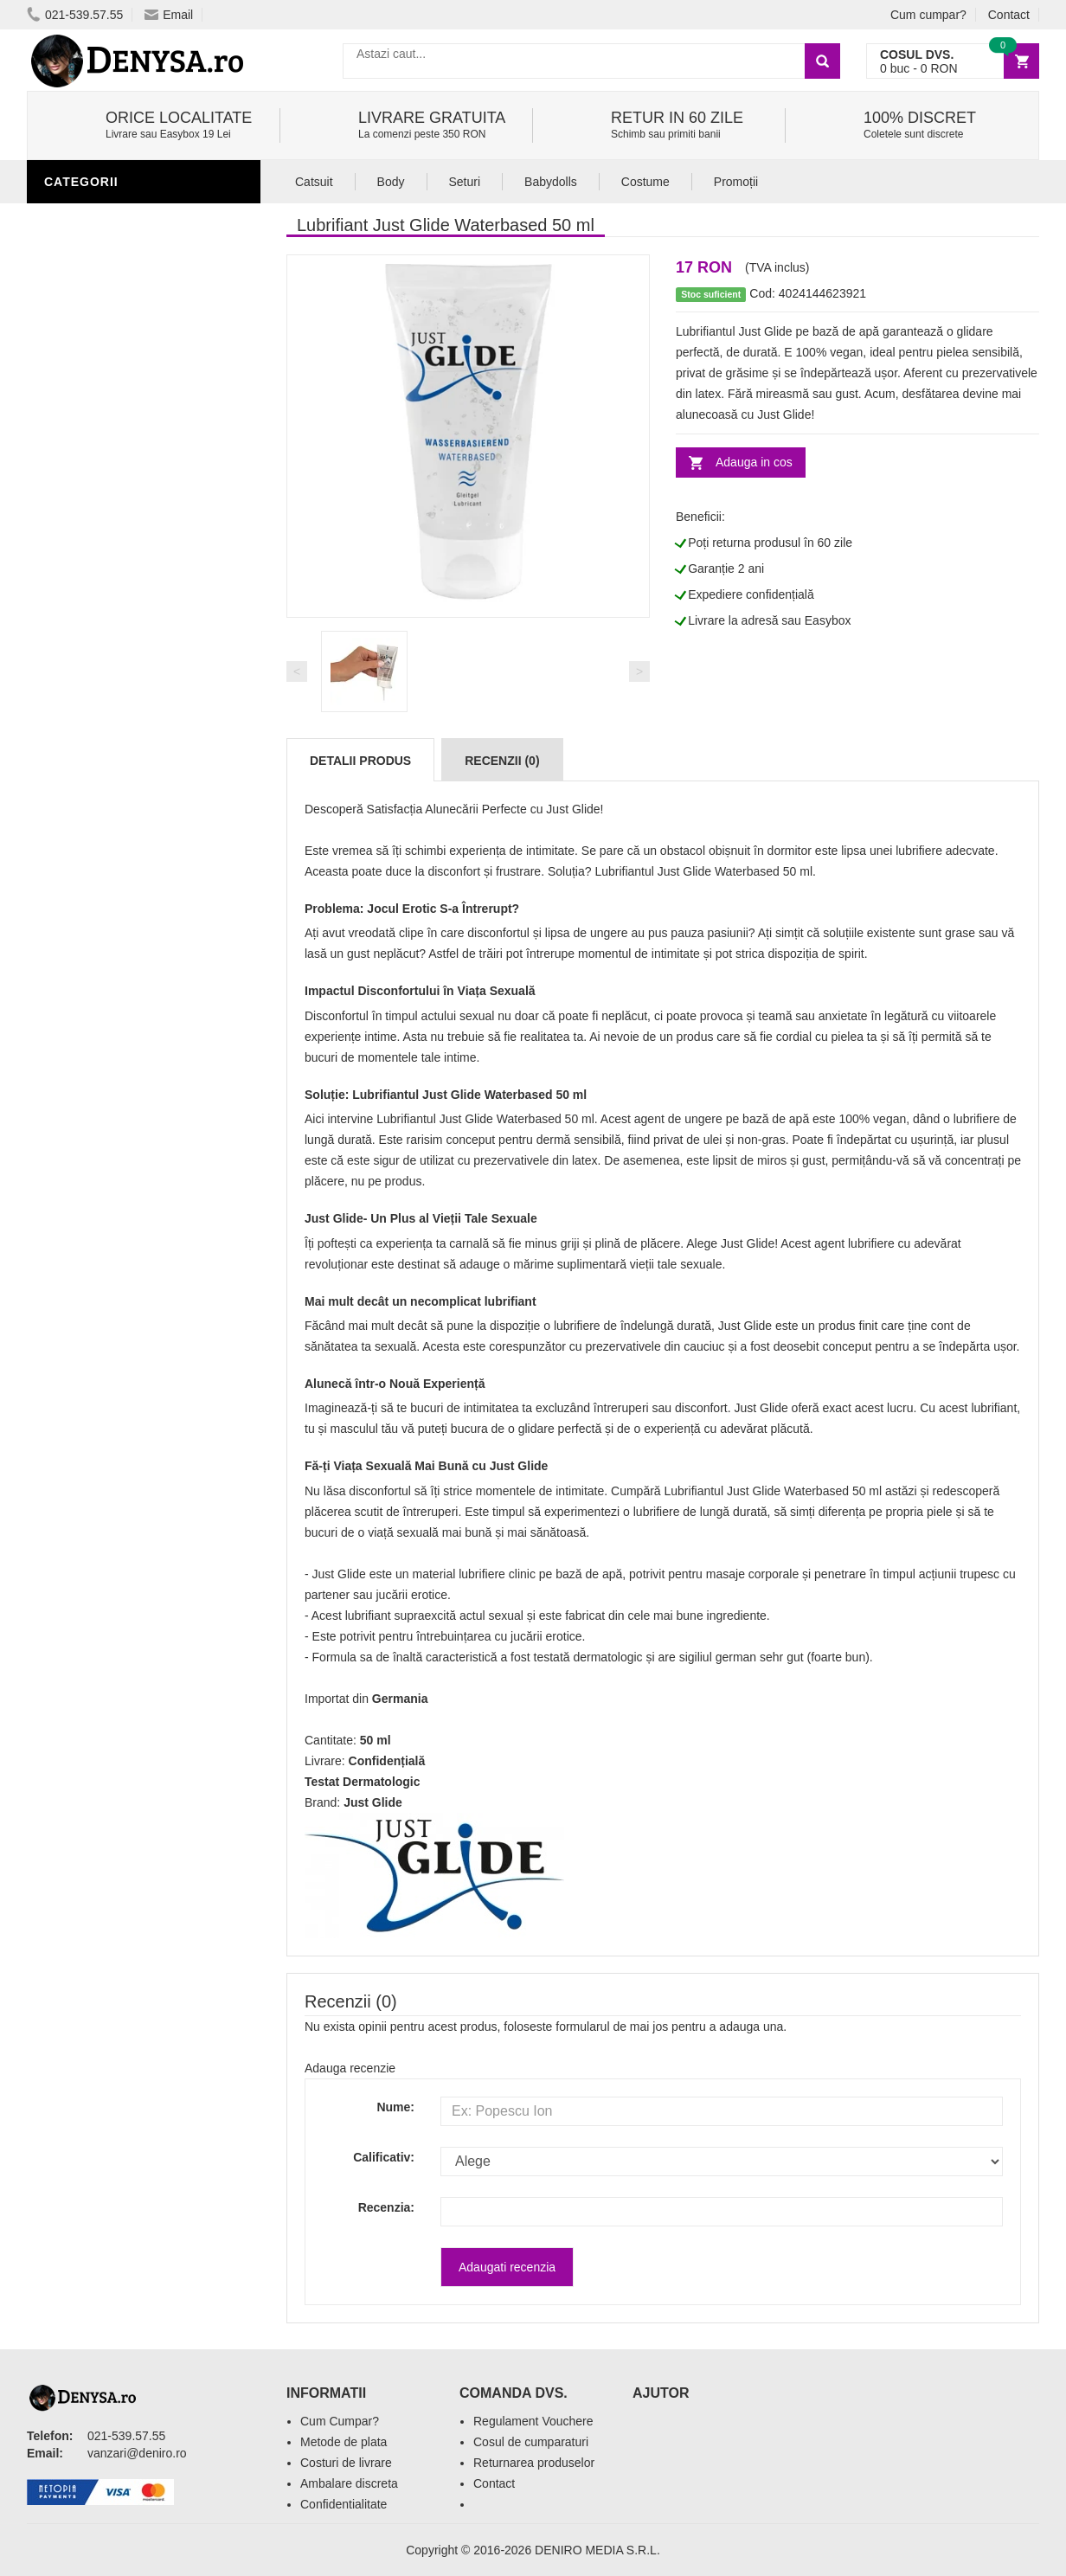 The height and width of the screenshot is (2576, 1066). What do you see at coordinates (80, 608) in the screenshot?
I see `Strap-On` at bounding box center [80, 608].